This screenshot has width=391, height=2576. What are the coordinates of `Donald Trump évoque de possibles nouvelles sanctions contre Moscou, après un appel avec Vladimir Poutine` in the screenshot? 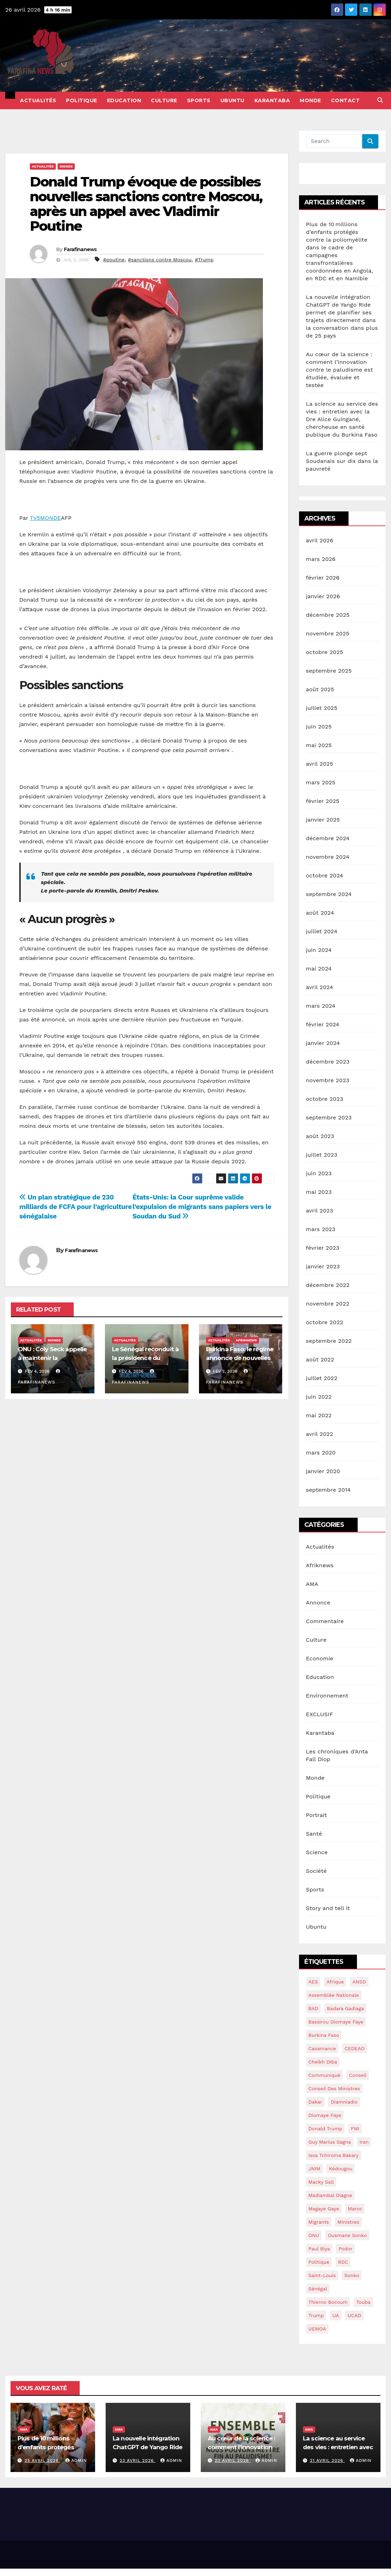 It's located at (146, 204).